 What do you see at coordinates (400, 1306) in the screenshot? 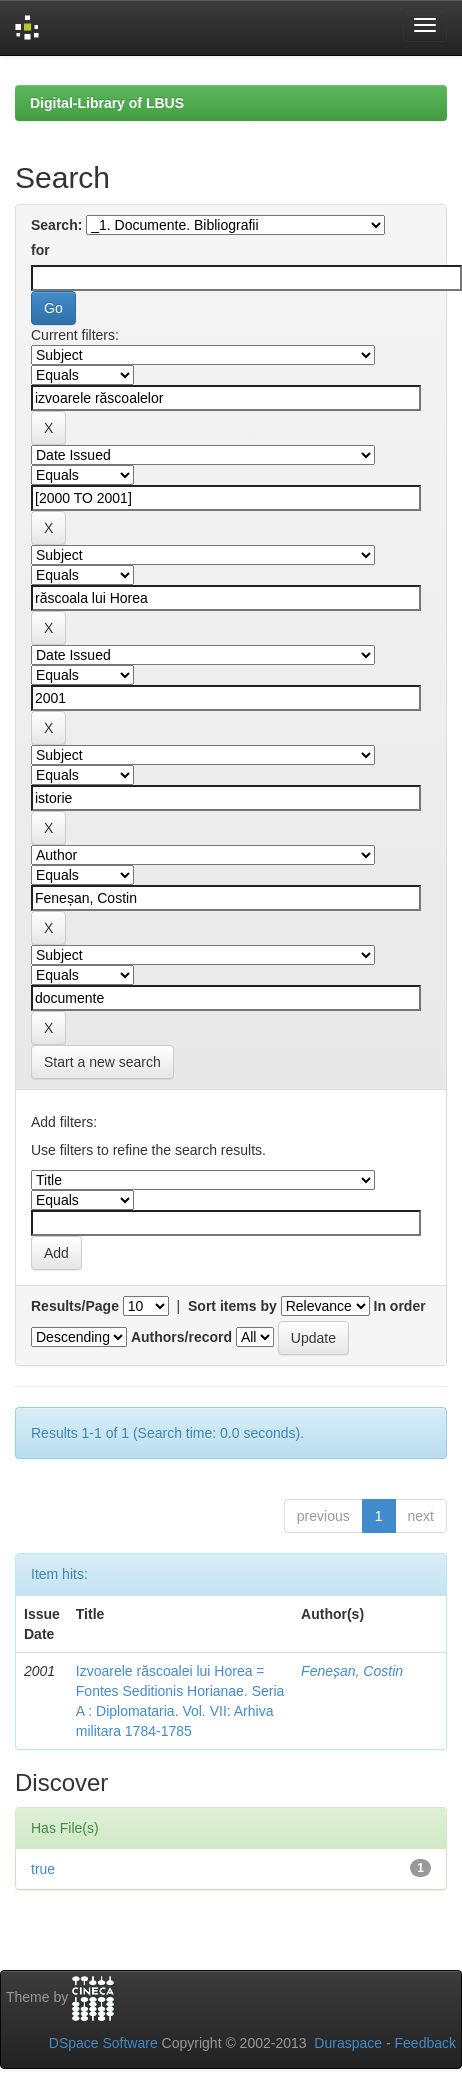
I see `In order` at bounding box center [400, 1306].